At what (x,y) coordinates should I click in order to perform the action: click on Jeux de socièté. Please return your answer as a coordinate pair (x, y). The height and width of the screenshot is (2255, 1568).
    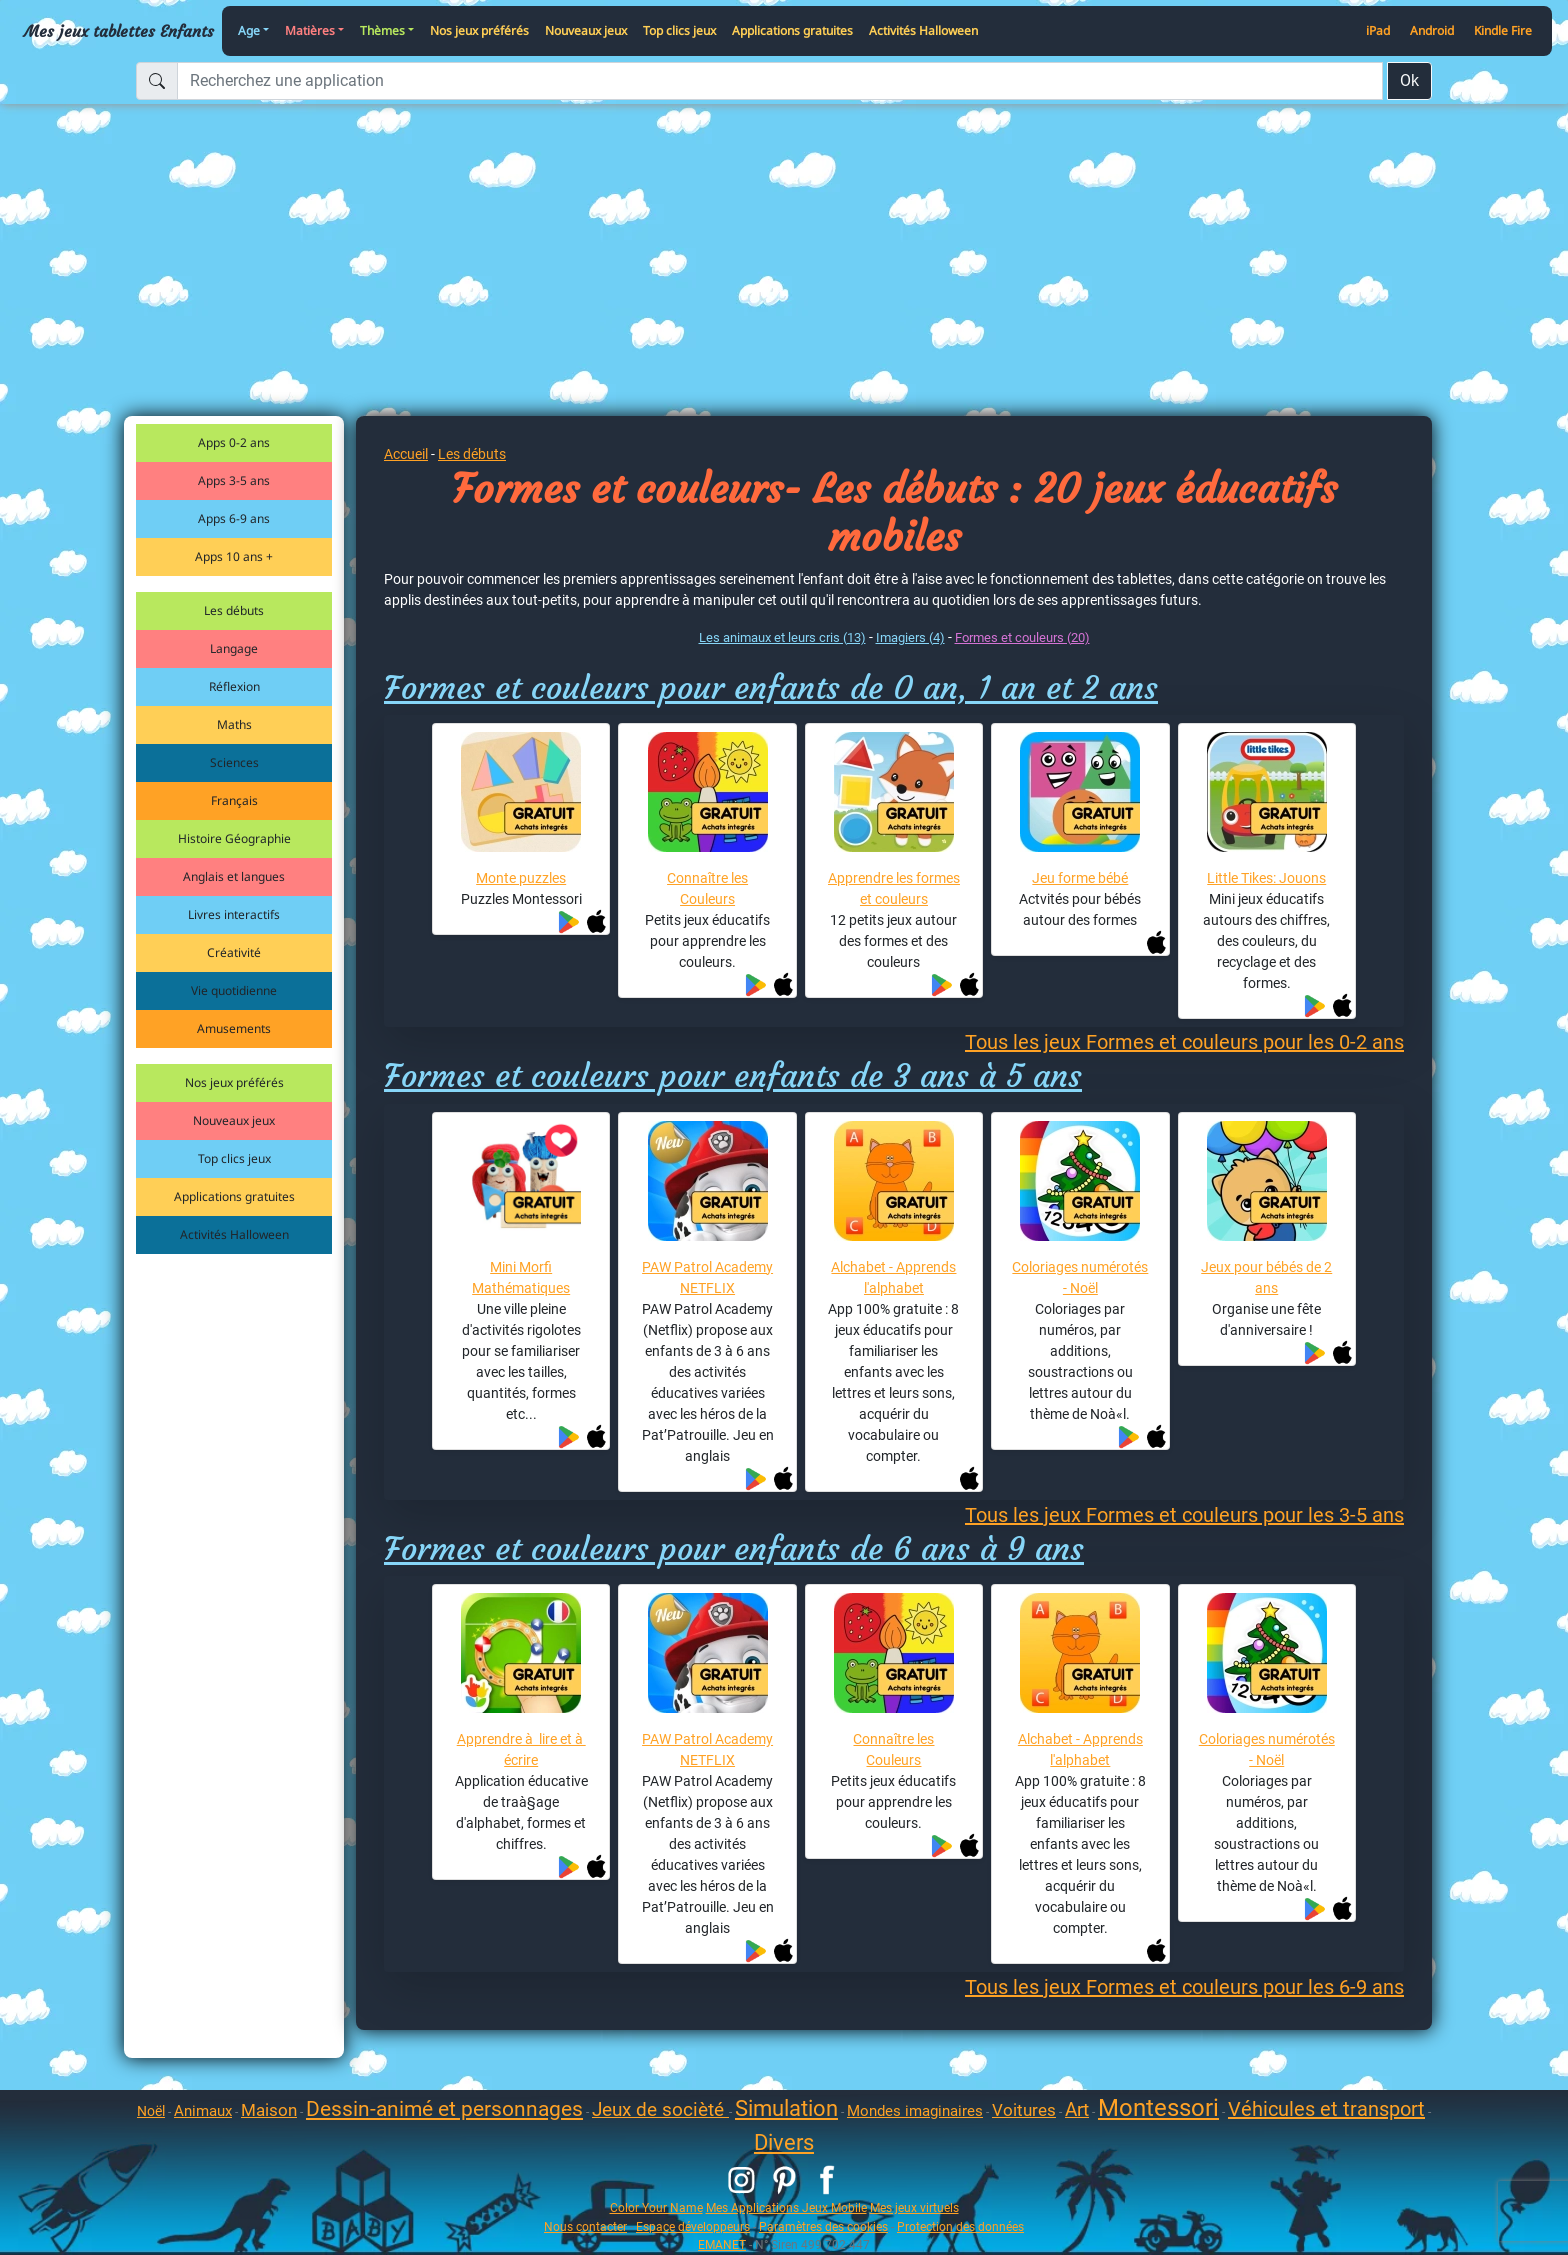
    Looking at the image, I should click on (660, 2109).